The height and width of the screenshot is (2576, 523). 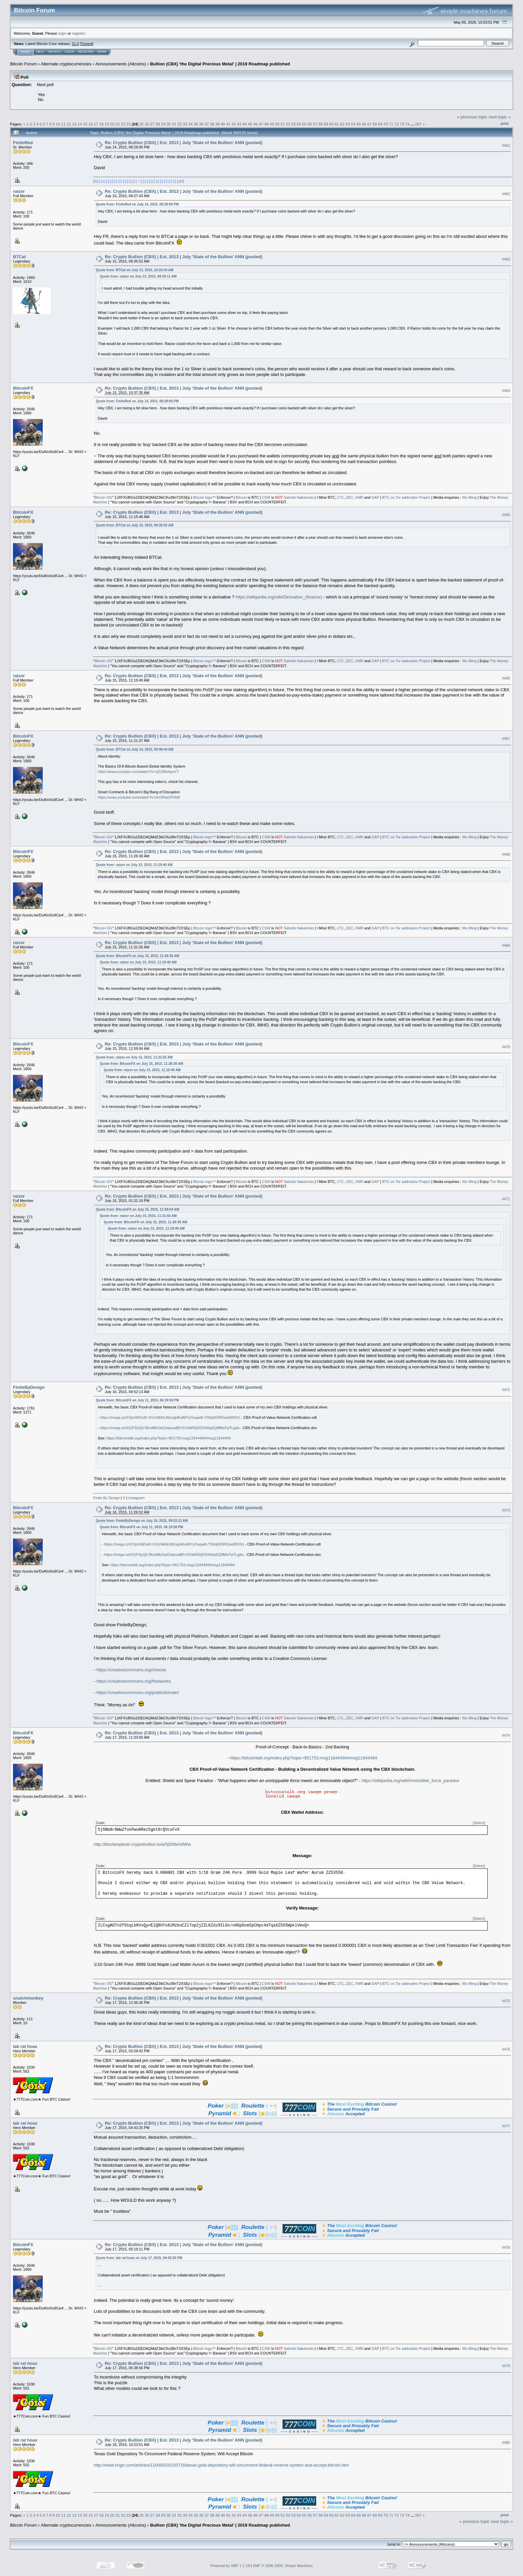 I want to click on 10, so click(x=58, y=124).